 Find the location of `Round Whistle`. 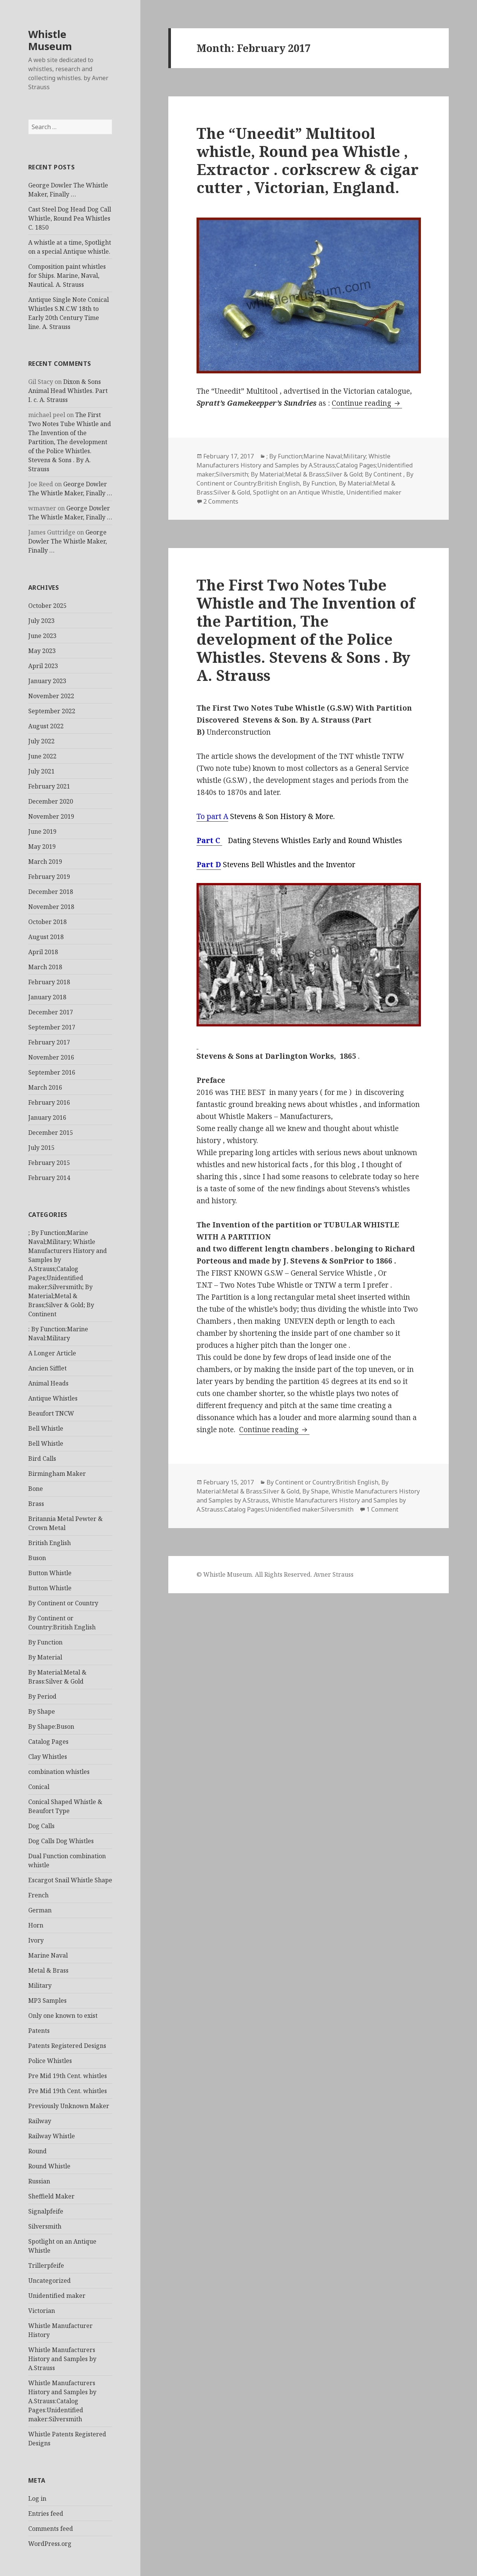

Round Whistle is located at coordinates (49, 2166).